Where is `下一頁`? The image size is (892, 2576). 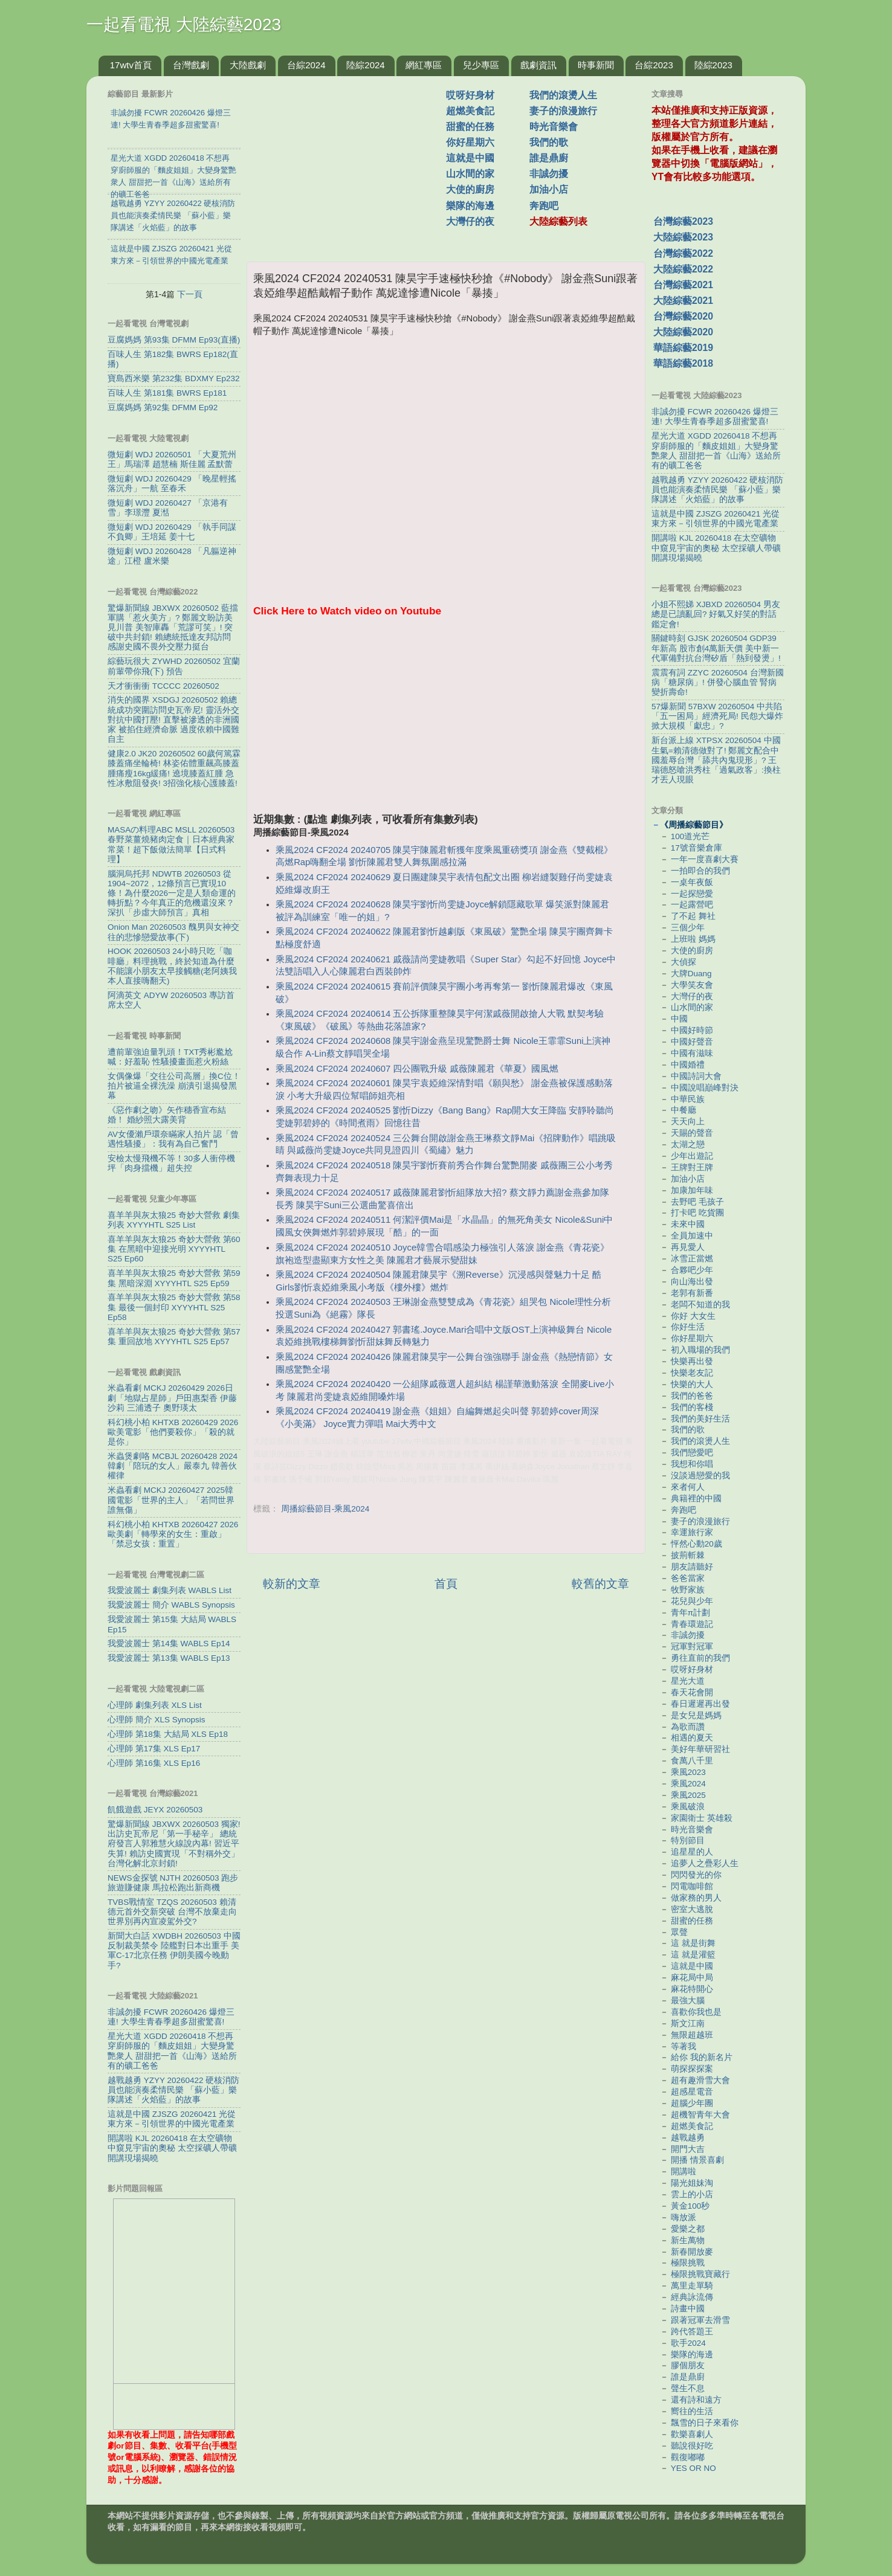
下一頁 is located at coordinates (189, 294).